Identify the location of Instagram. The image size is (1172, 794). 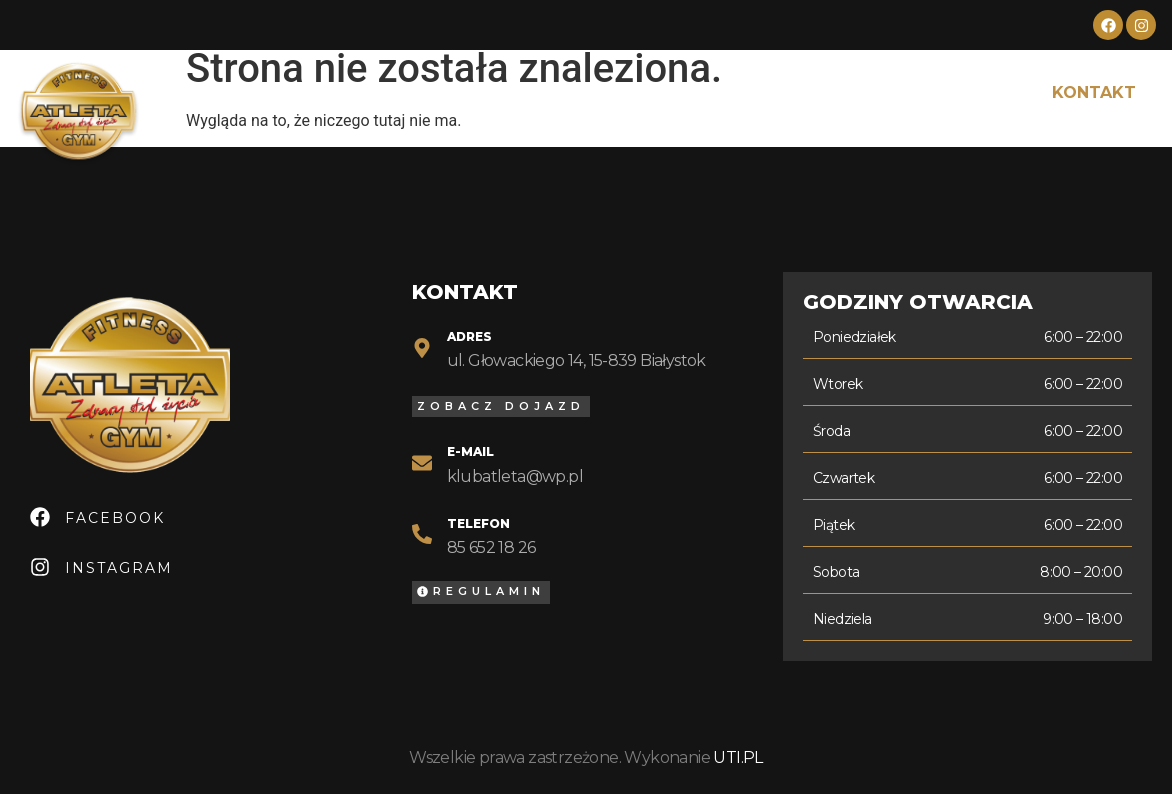
(119, 568).